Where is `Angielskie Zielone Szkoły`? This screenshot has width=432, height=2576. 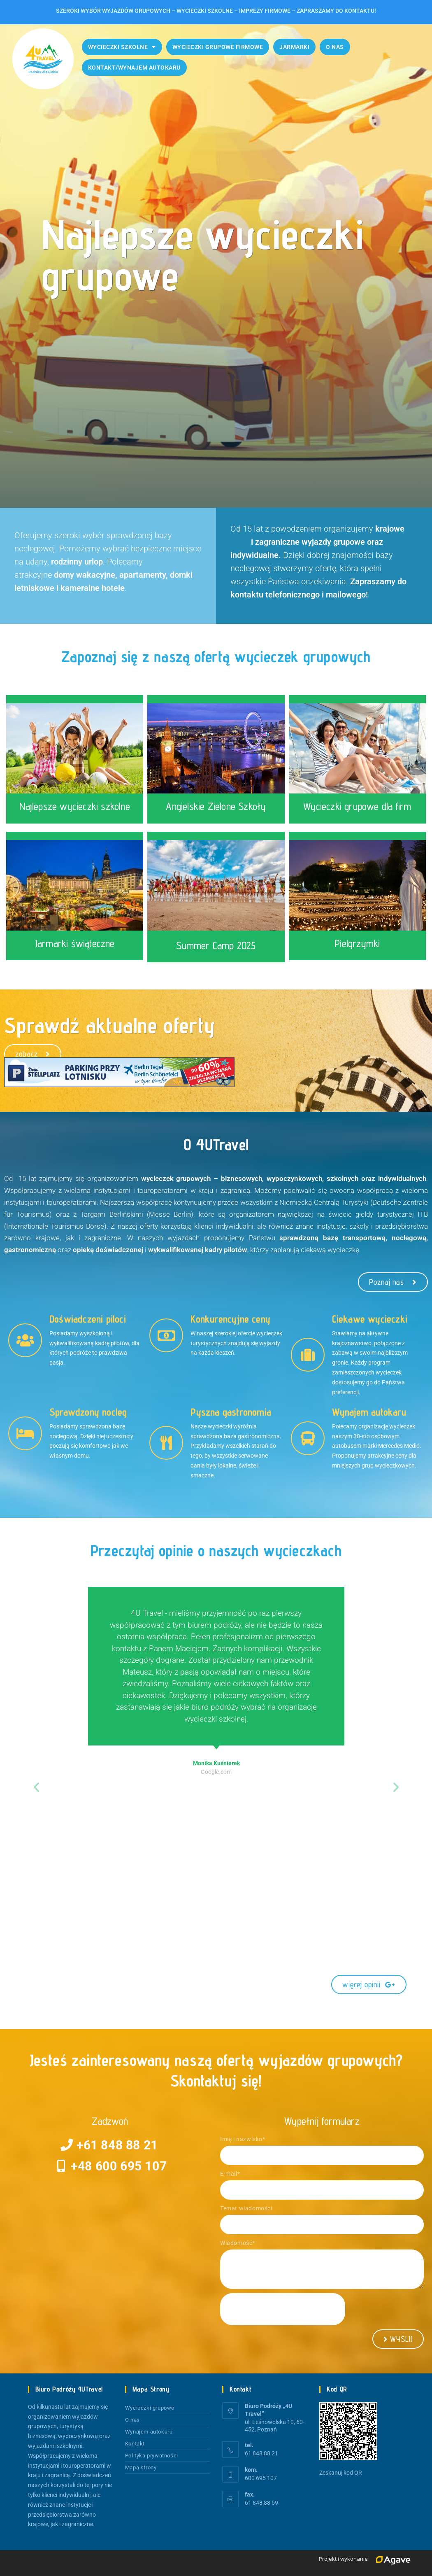
Angielskie Zielone Szkoły is located at coordinates (216, 806).